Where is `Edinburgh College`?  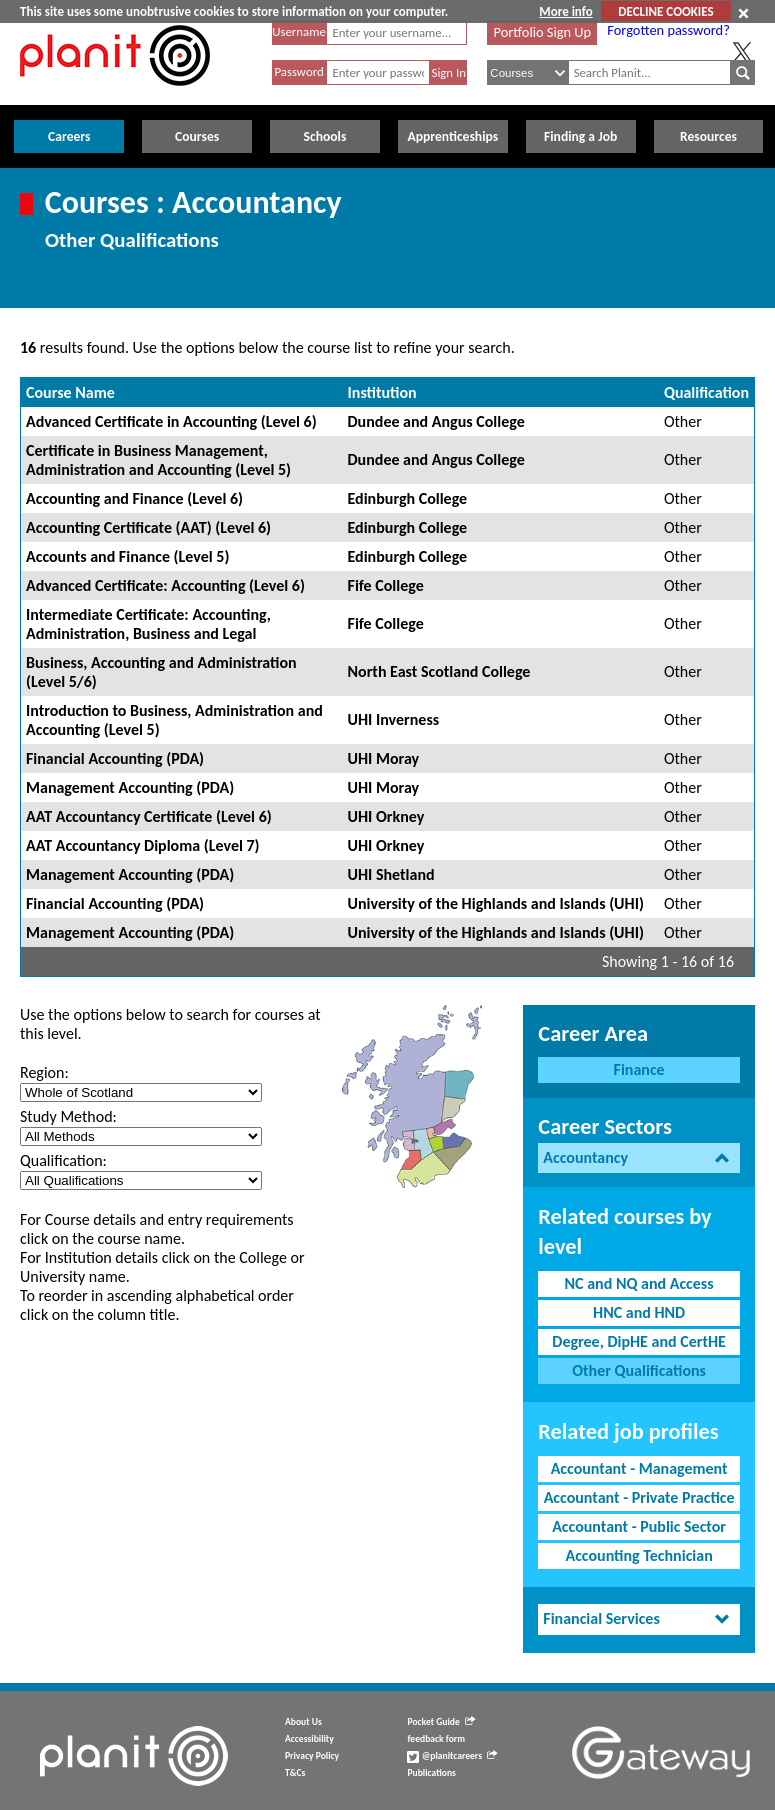 Edinburgh College is located at coordinates (408, 498).